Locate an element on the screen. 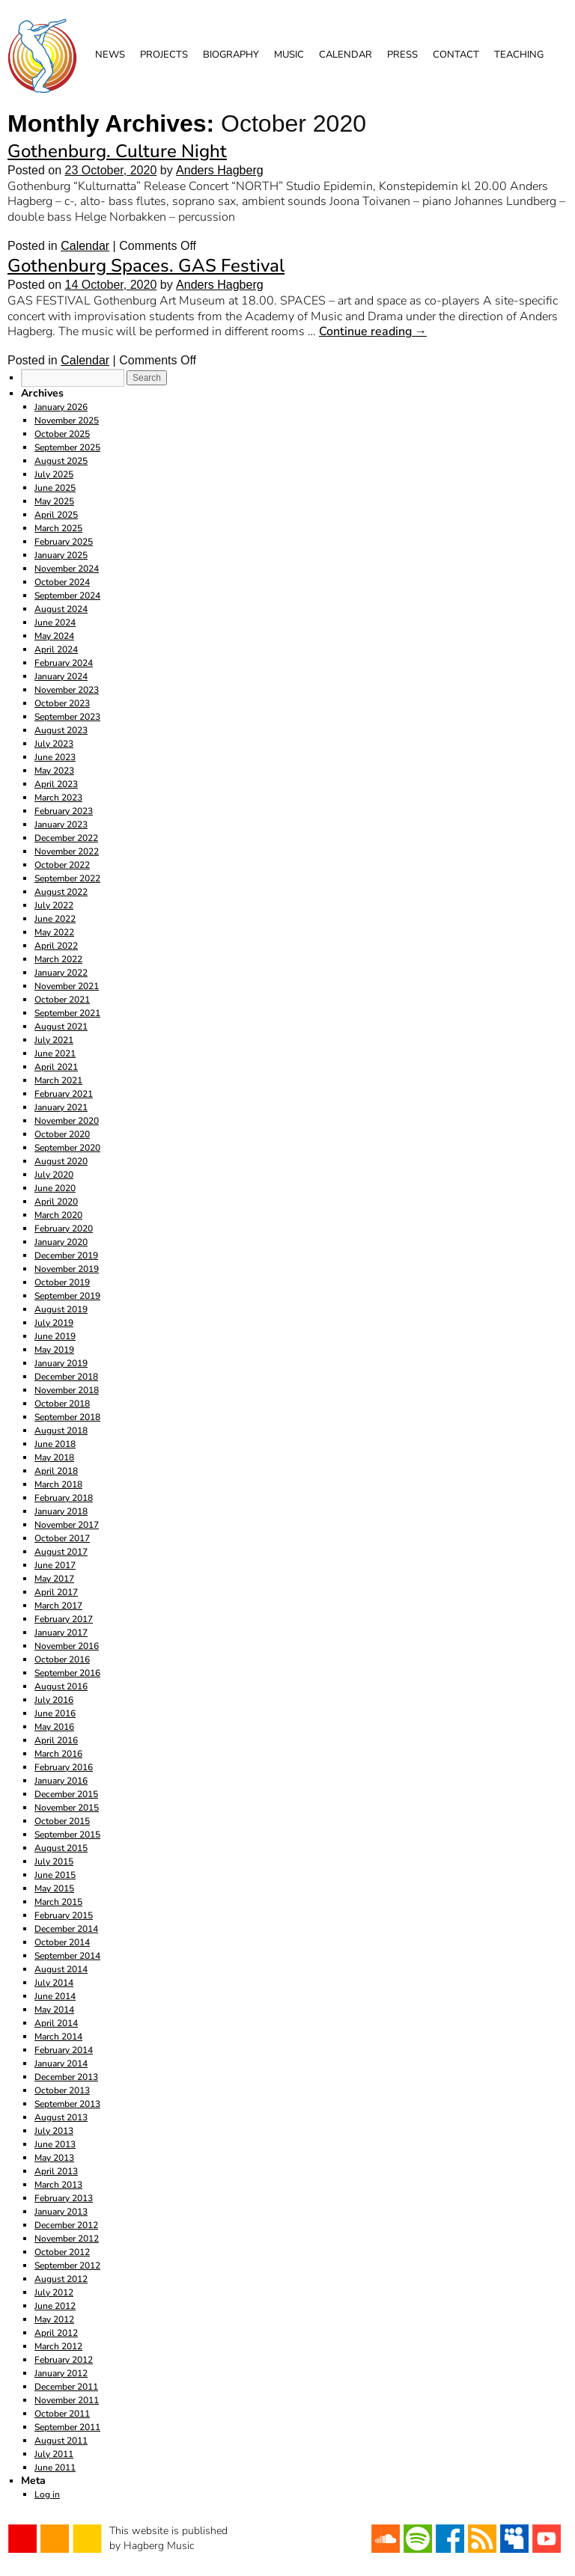  May 2012 is located at coordinates (54, 2319).